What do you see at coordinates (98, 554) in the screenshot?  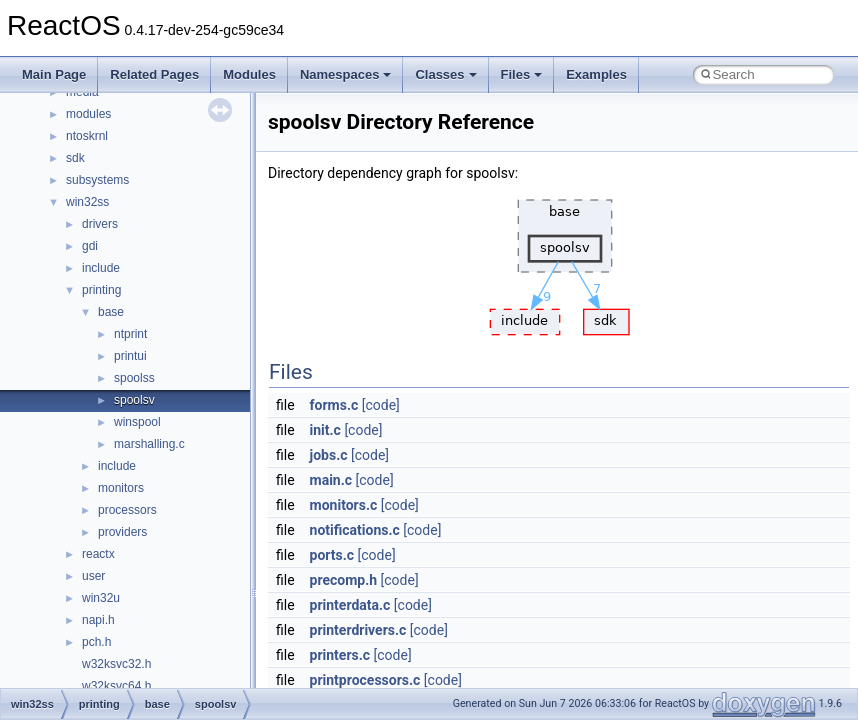 I see `reactx` at bounding box center [98, 554].